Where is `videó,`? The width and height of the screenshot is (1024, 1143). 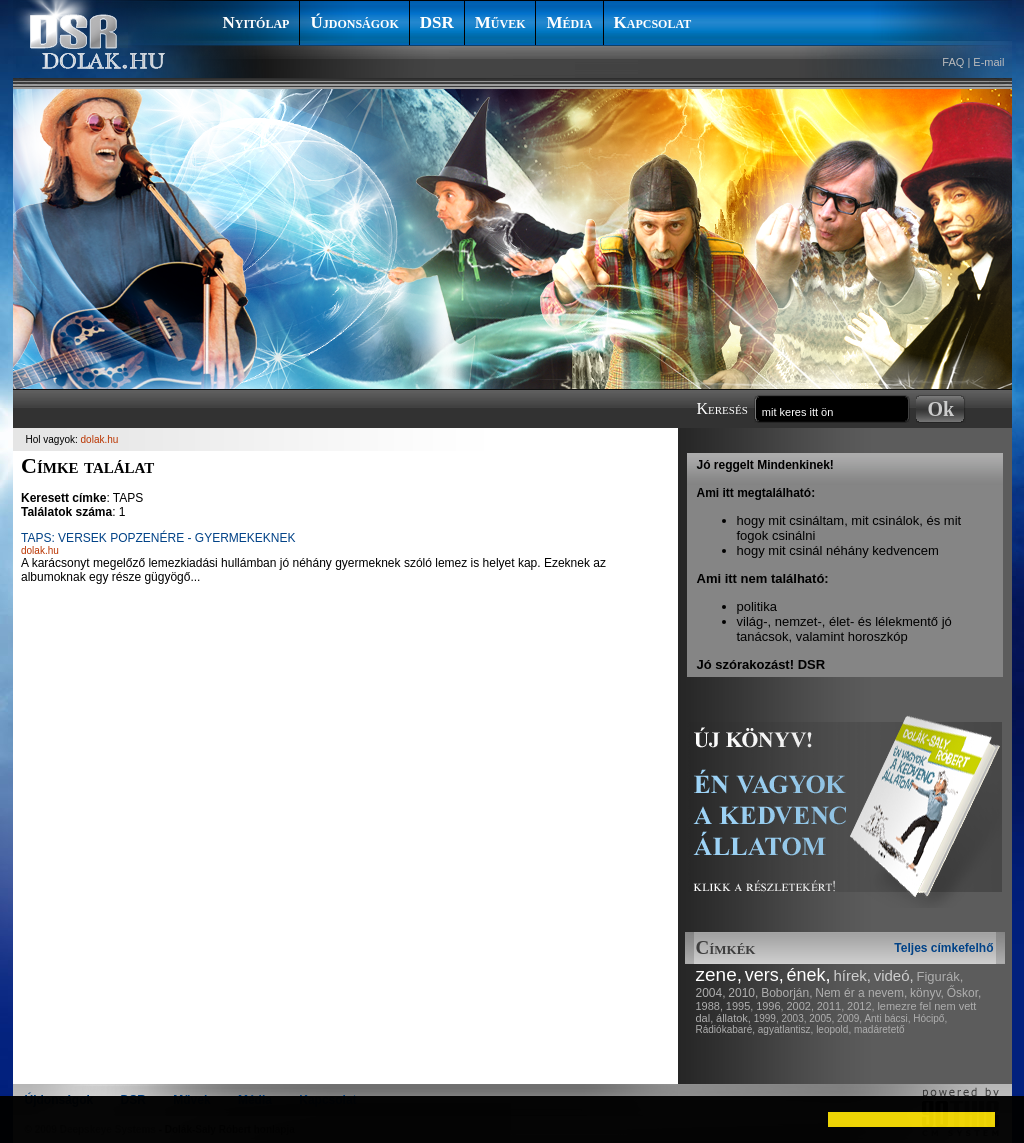
videó, is located at coordinates (894, 975).